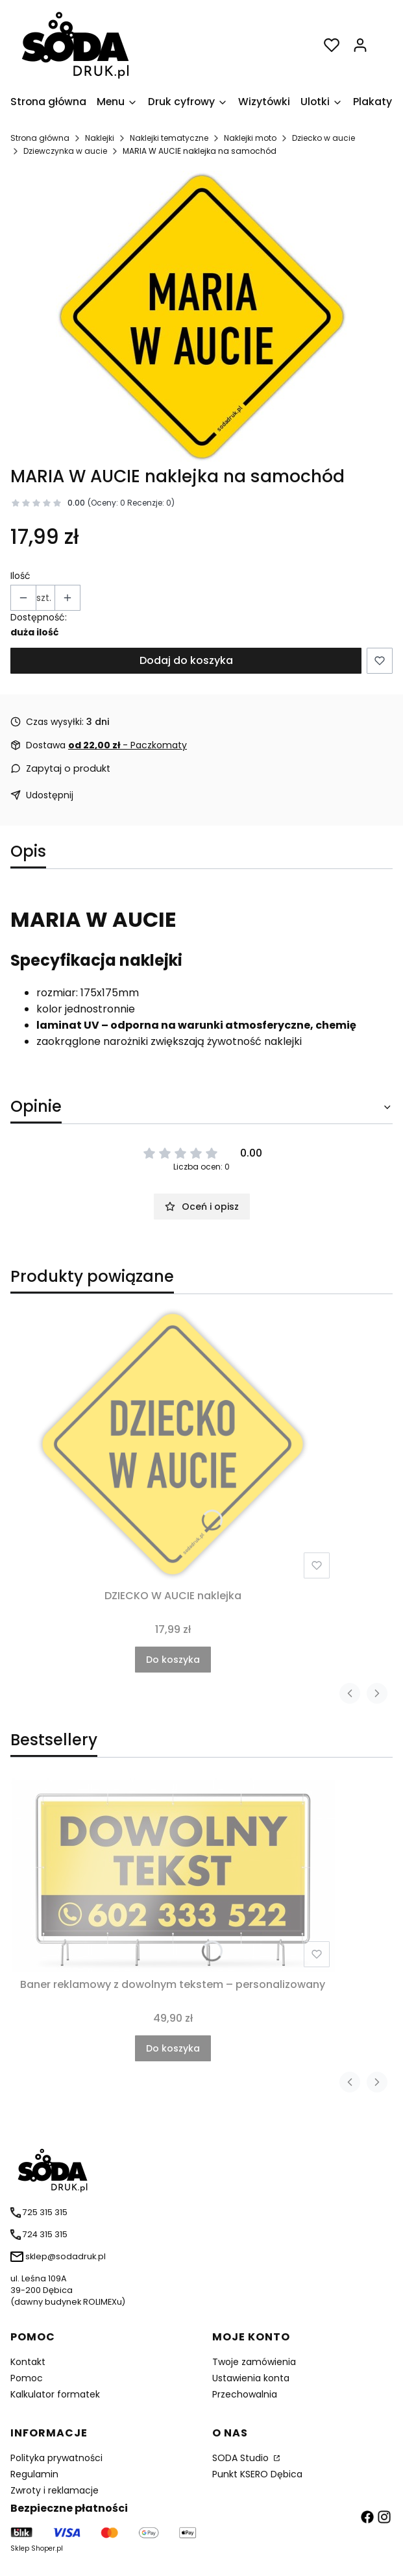  What do you see at coordinates (323, 137) in the screenshot?
I see `Dziecko w aucie` at bounding box center [323, 137].